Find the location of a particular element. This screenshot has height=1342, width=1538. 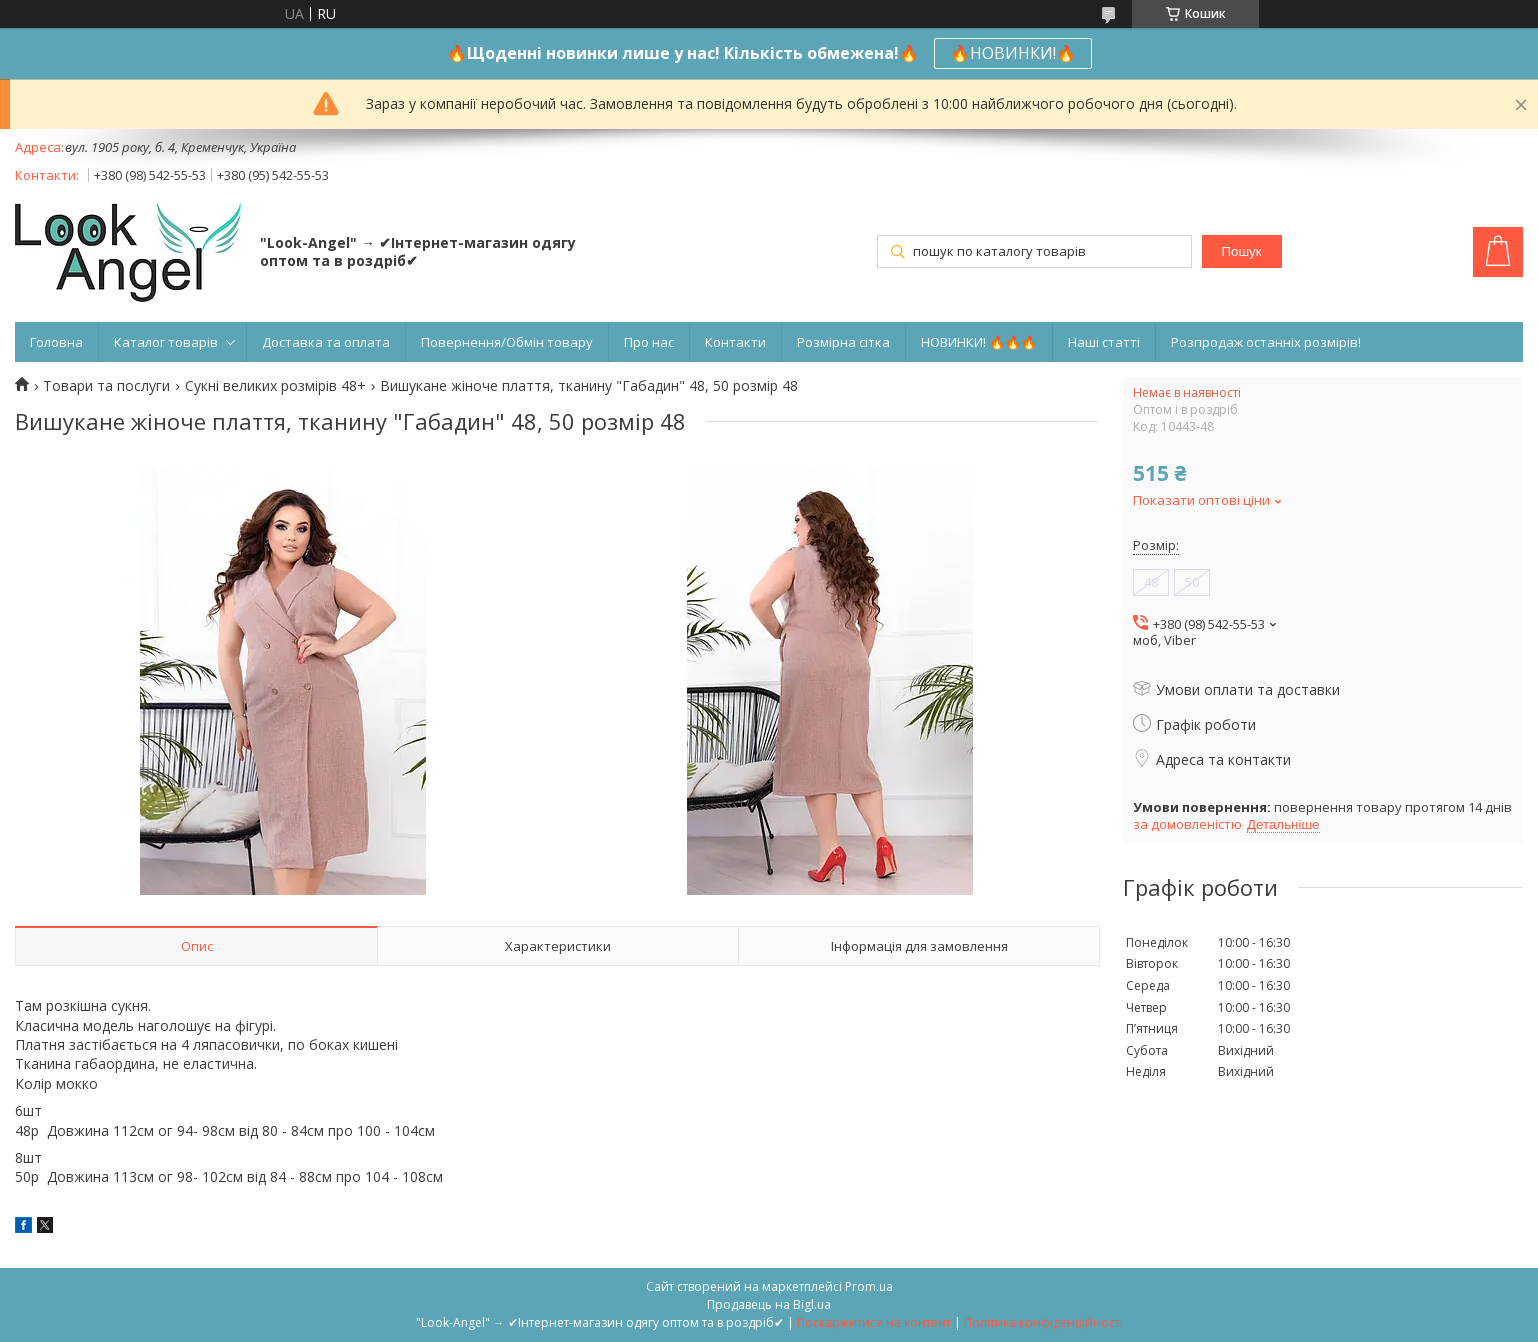

Розмірна сітка is located at coordinates (843, 342).